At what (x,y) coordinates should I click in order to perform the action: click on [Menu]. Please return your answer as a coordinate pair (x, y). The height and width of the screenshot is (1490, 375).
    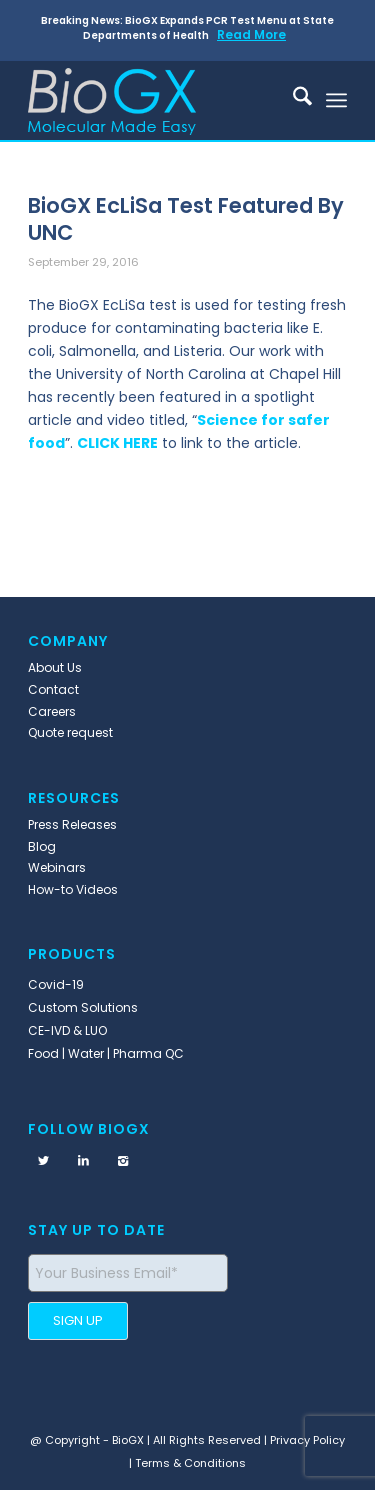
    Looking at the image, I should click on (336, 100).